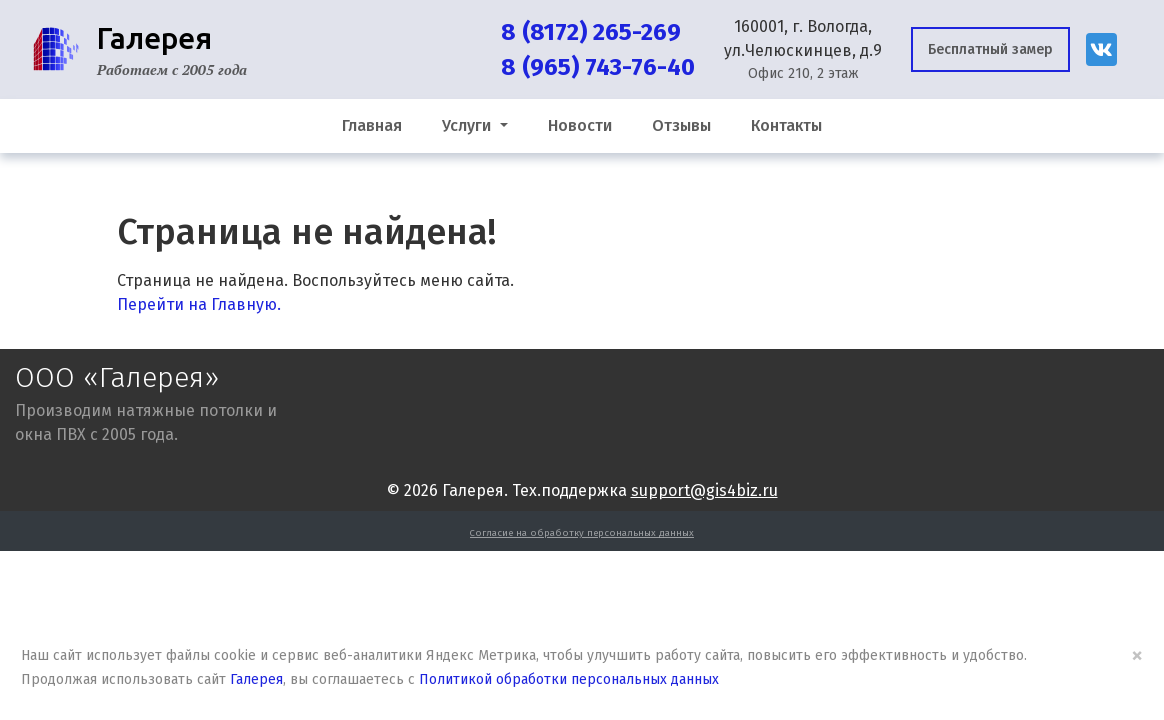  I want to click on Главная, so click(372, 125).